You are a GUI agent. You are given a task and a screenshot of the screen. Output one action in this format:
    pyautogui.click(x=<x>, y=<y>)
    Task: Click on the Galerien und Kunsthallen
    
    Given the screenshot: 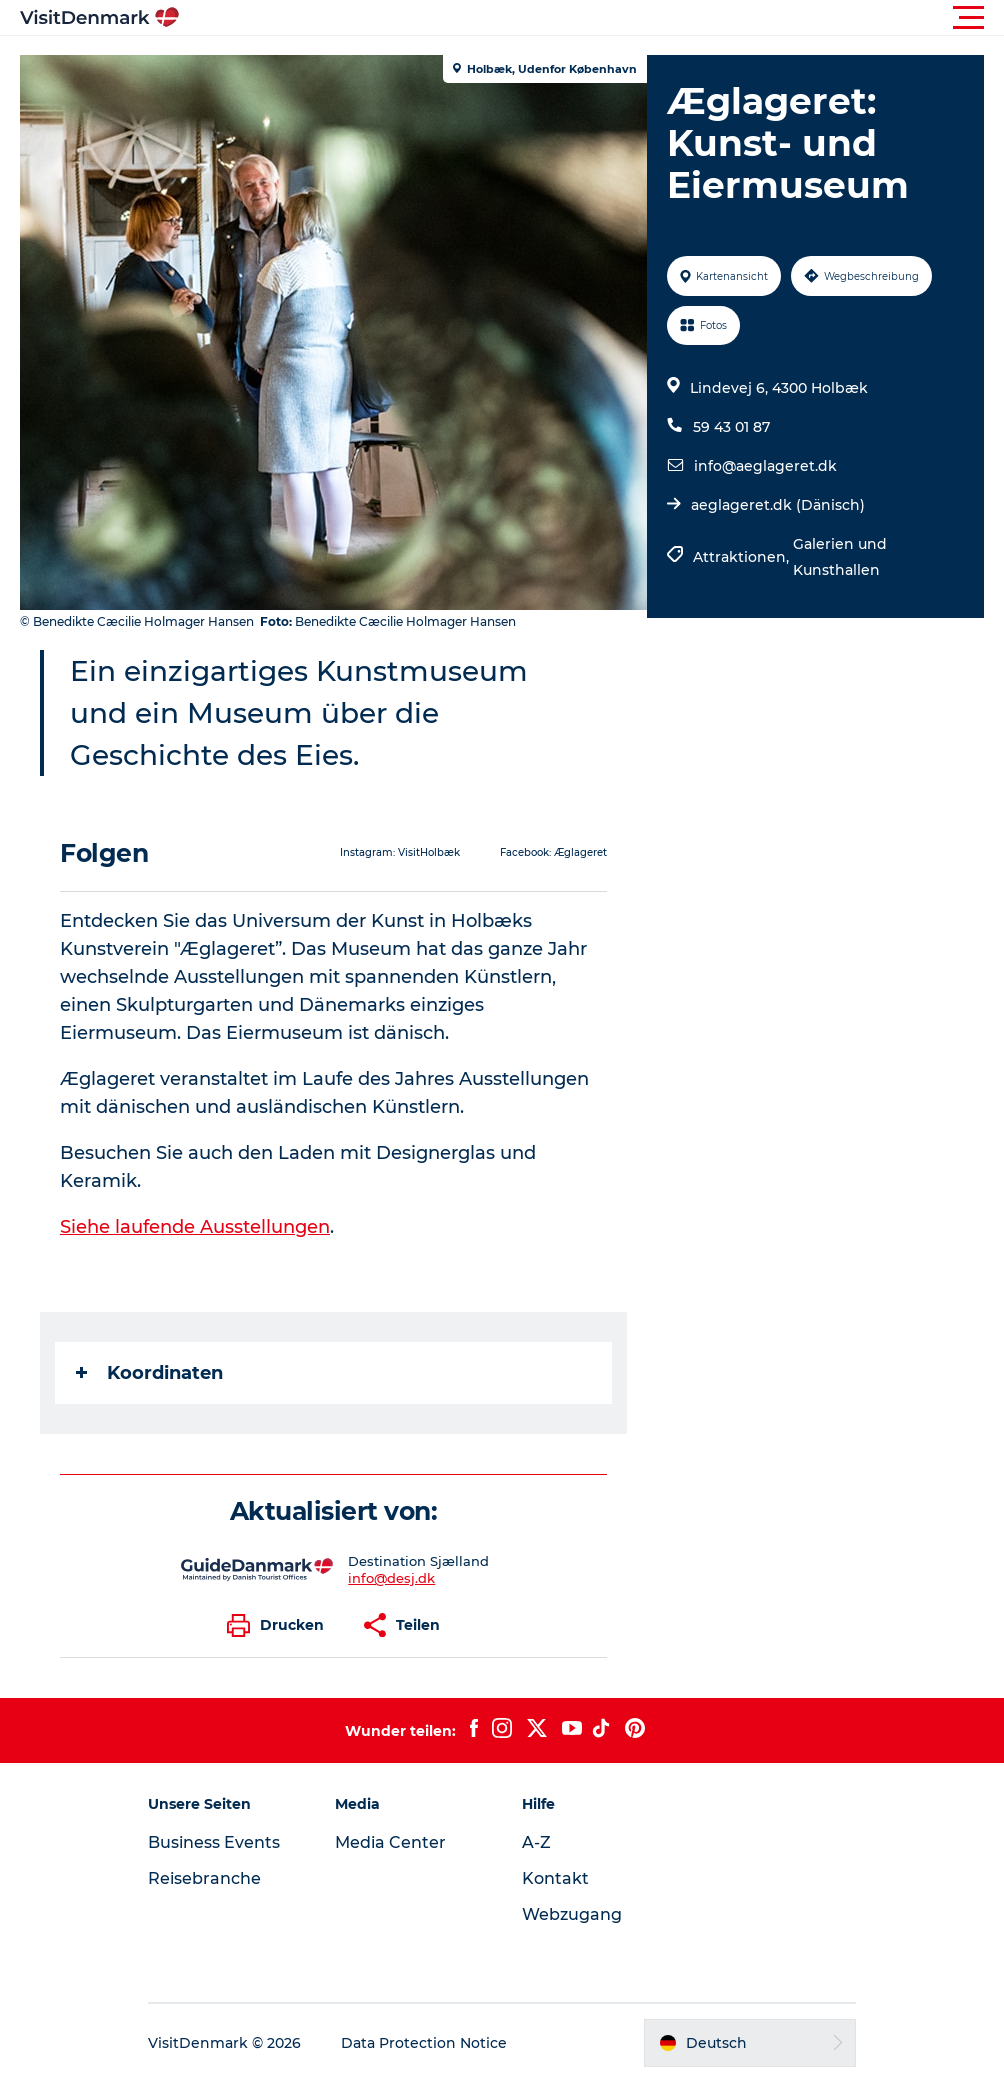 What is the action you would take?
    pyautogui.click(x=840, y=557)
    